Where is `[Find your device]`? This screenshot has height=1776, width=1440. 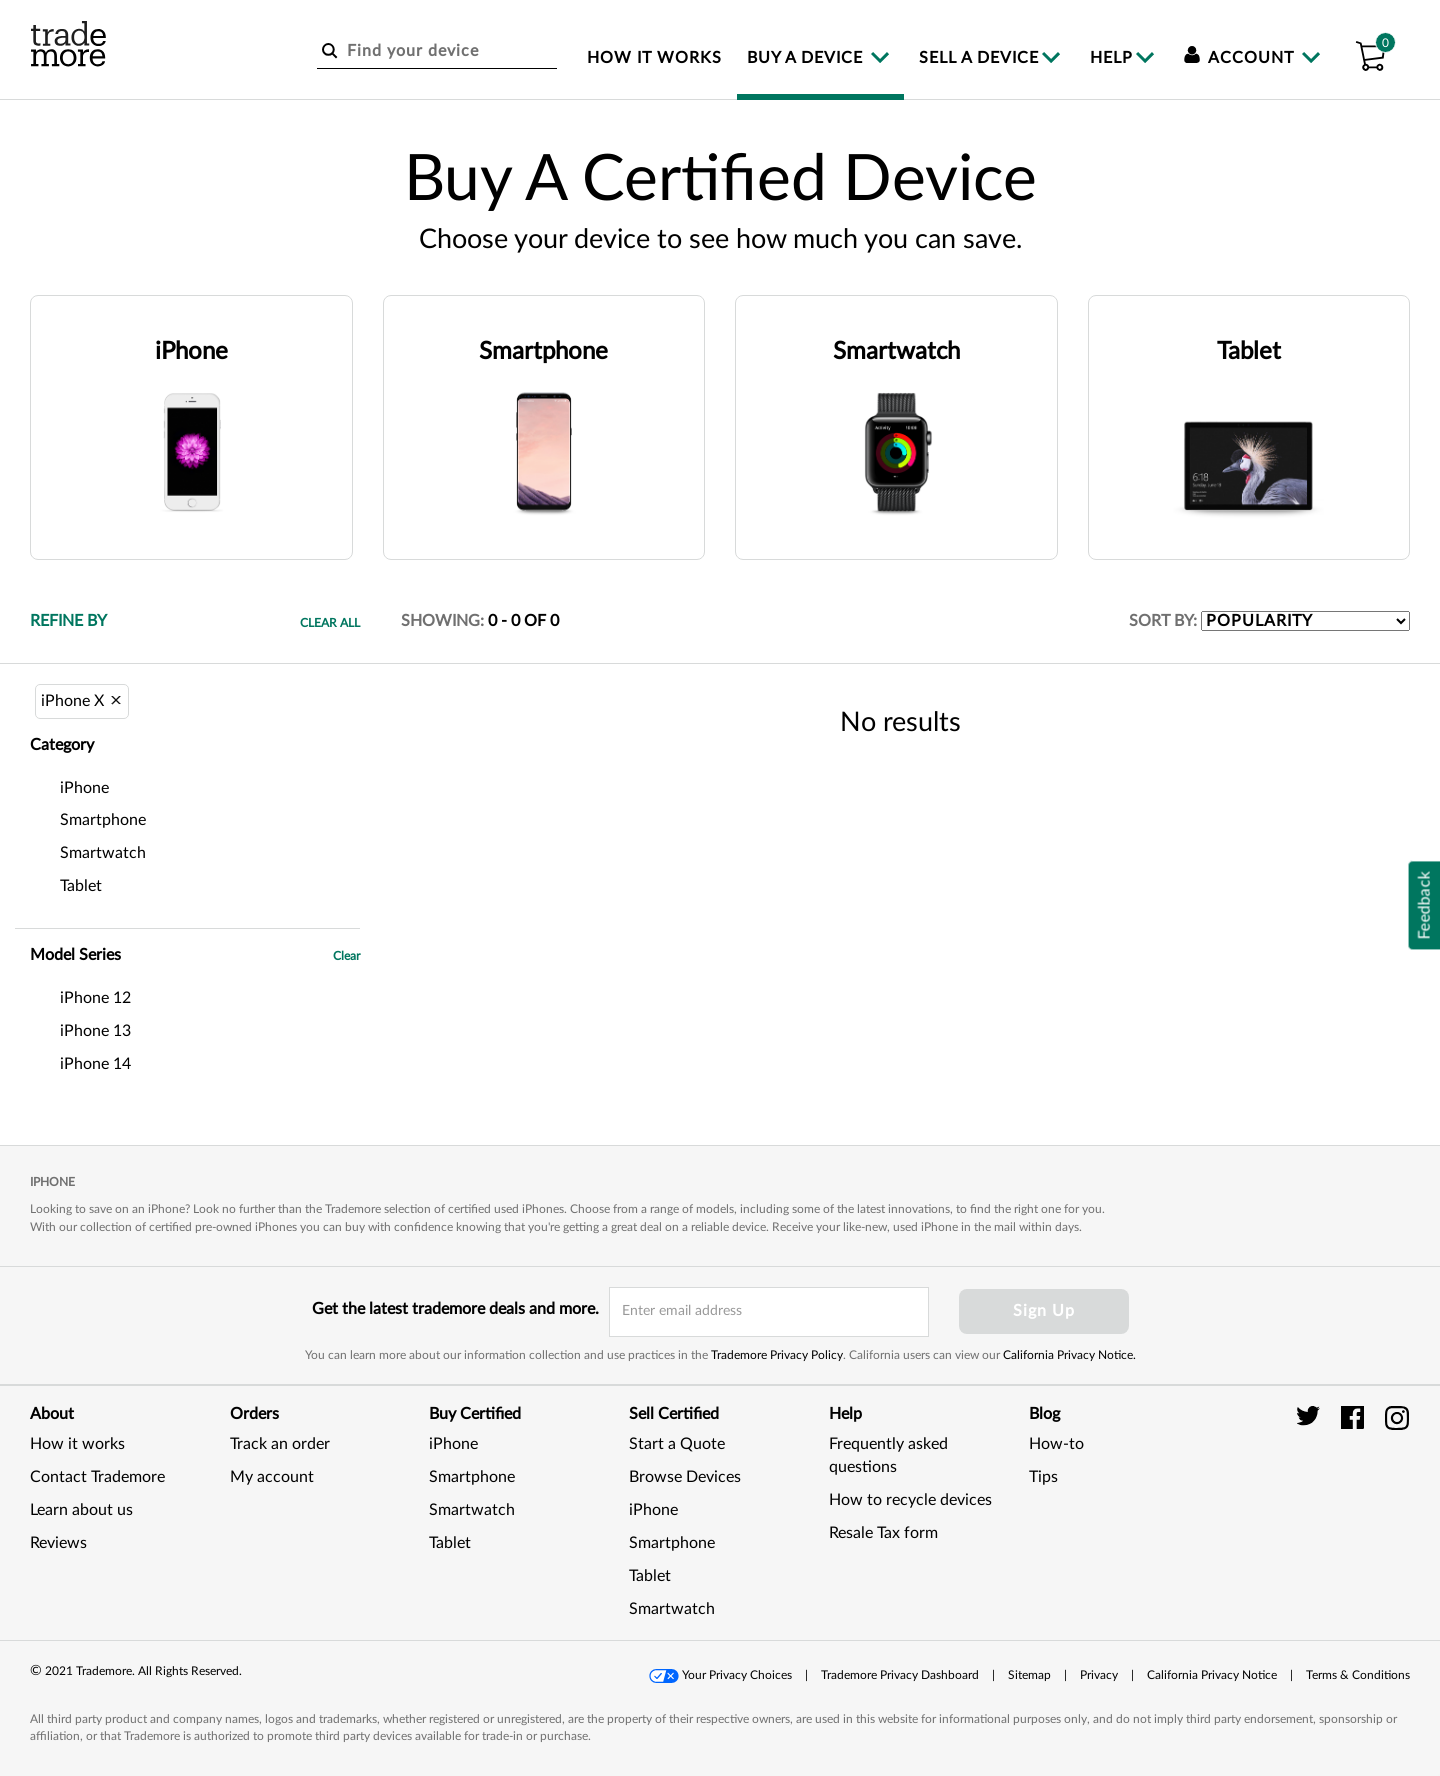
[Find your device] is located at coordinates (437, 52).